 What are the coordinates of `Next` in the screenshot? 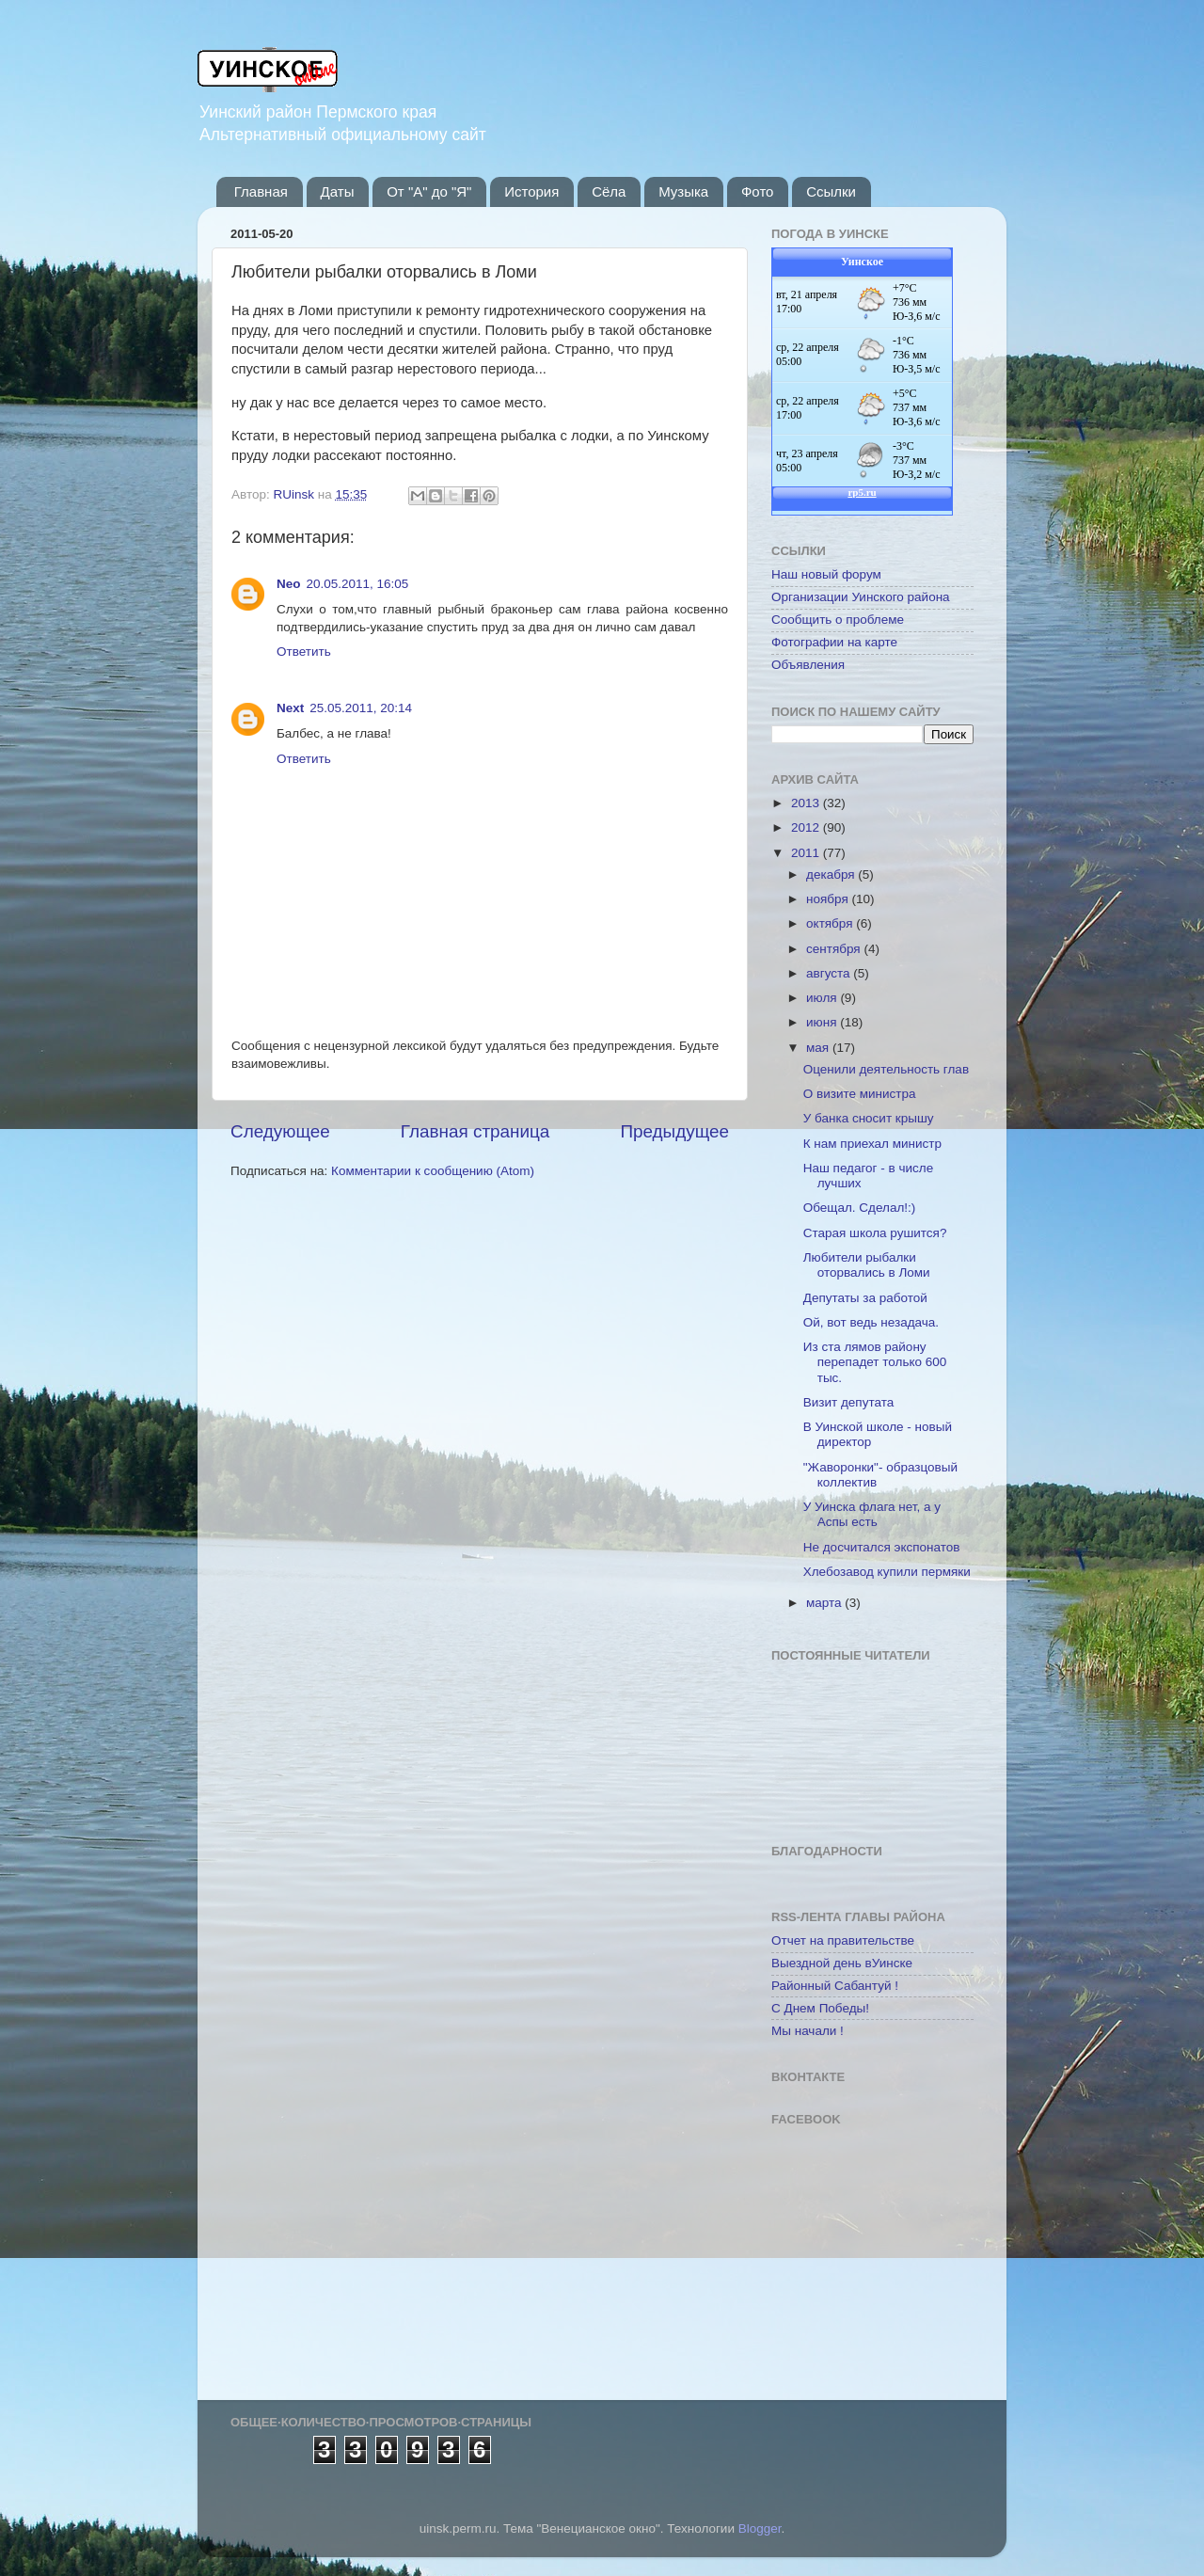 It's located at (290, 708).